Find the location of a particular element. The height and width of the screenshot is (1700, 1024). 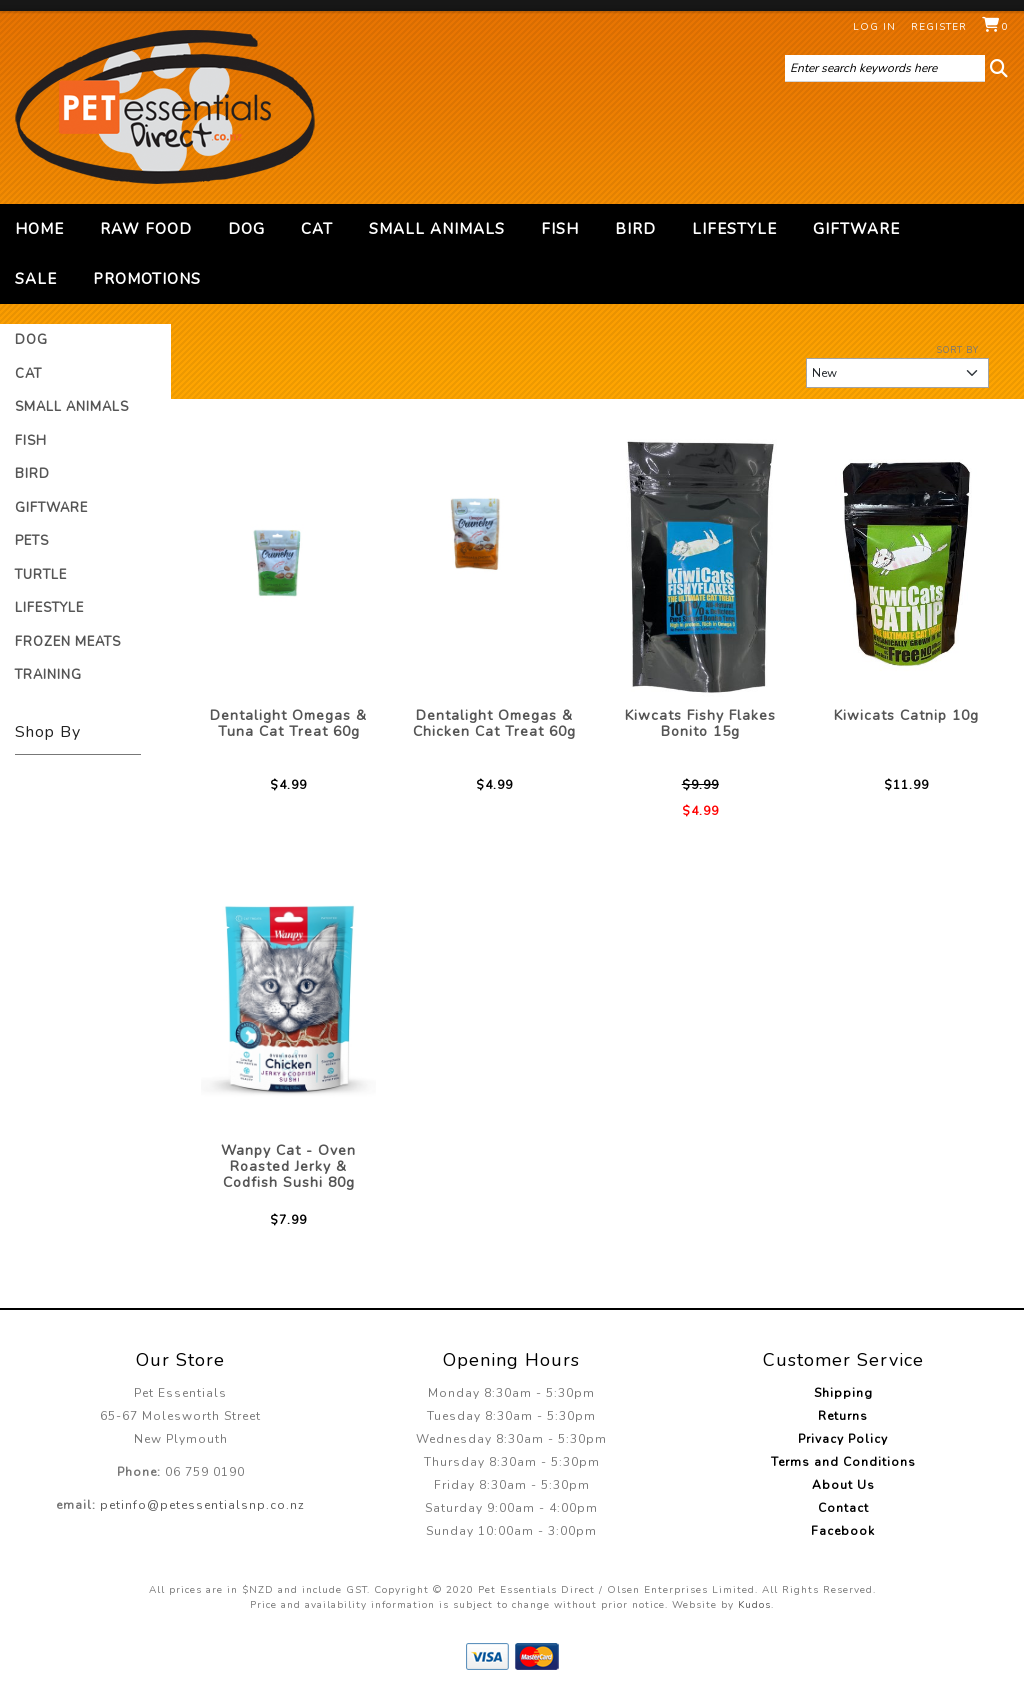

Log in is located at coordinates (874, 27).